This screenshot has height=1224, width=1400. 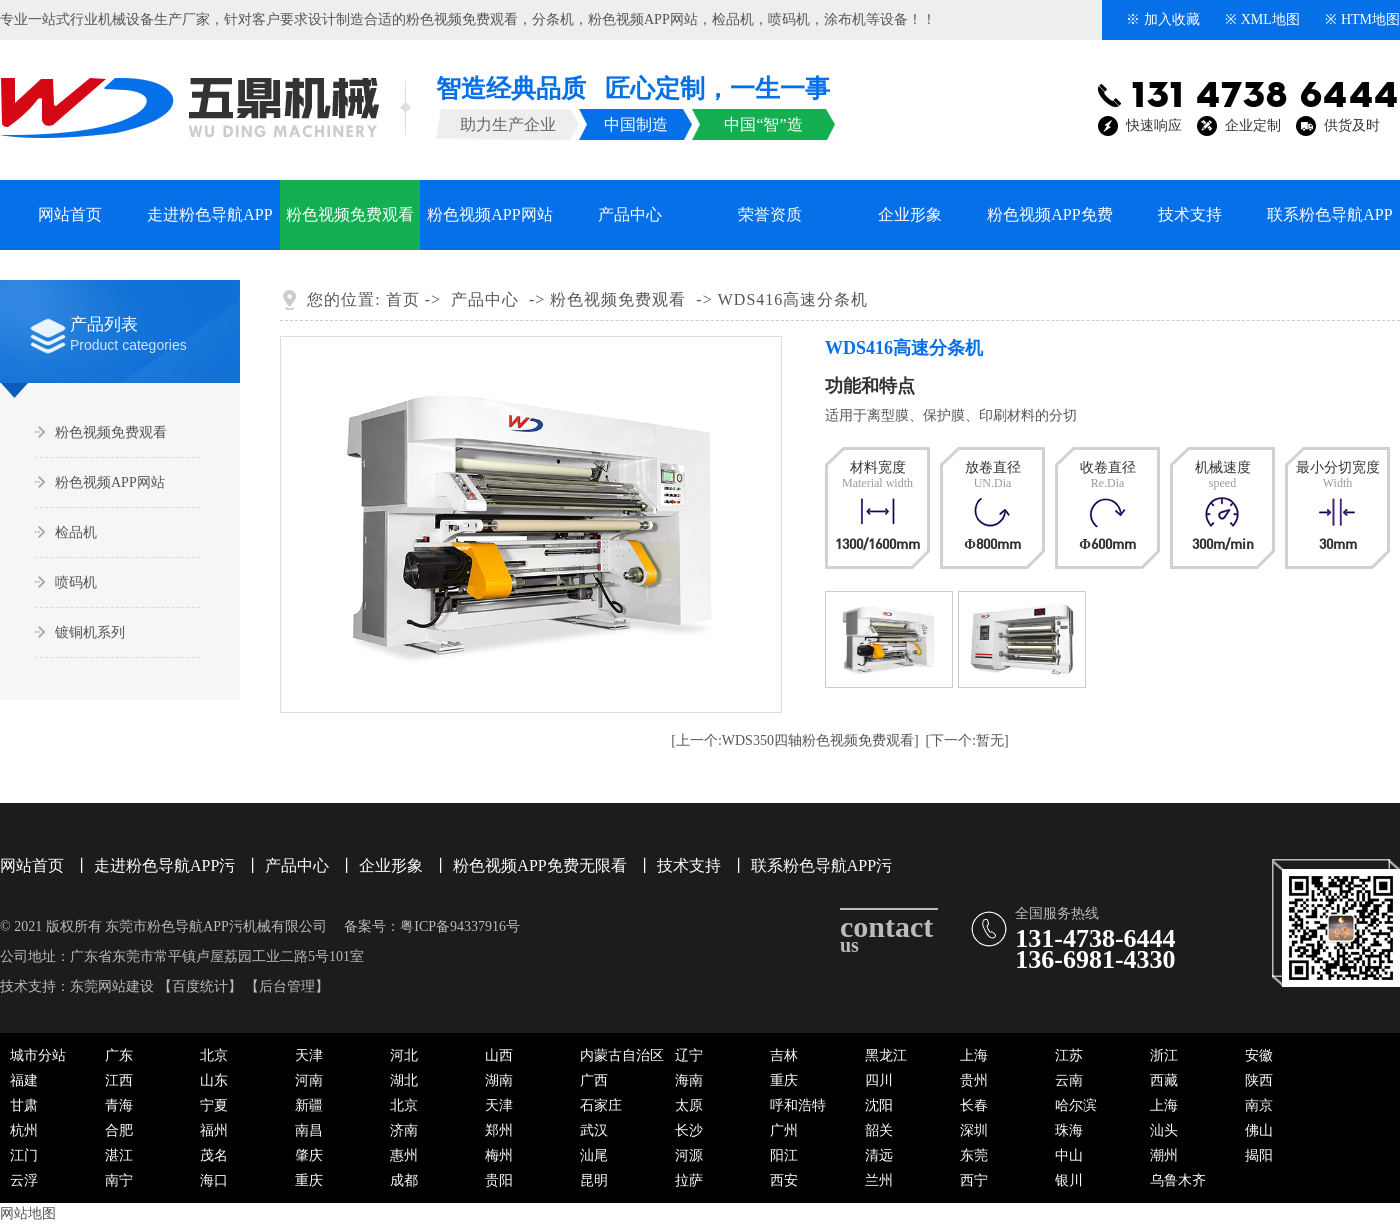 What do you see at coordinates (1178, 1180) in the screenshot?
I see `乌鲁木齐` at bounding box center [1178, 1180].